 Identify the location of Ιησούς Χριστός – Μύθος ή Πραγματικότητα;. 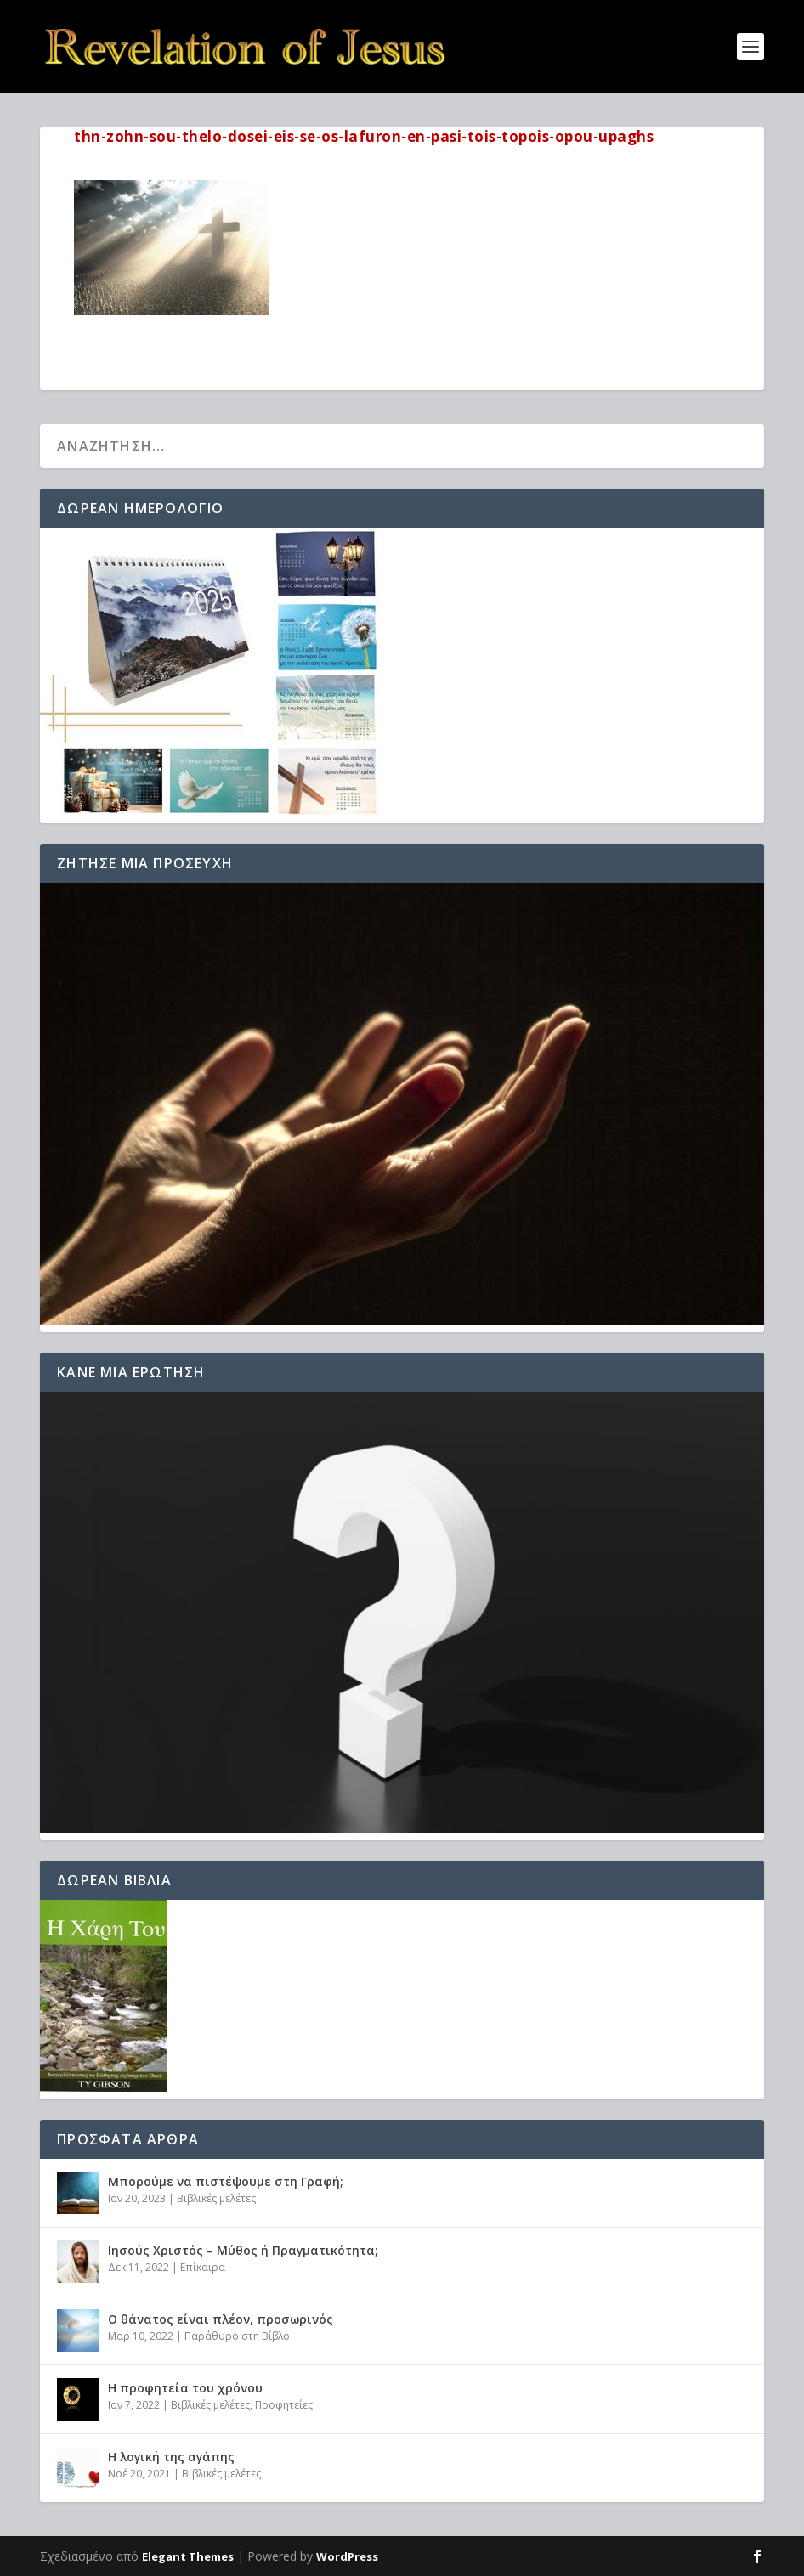
(243, 2250).